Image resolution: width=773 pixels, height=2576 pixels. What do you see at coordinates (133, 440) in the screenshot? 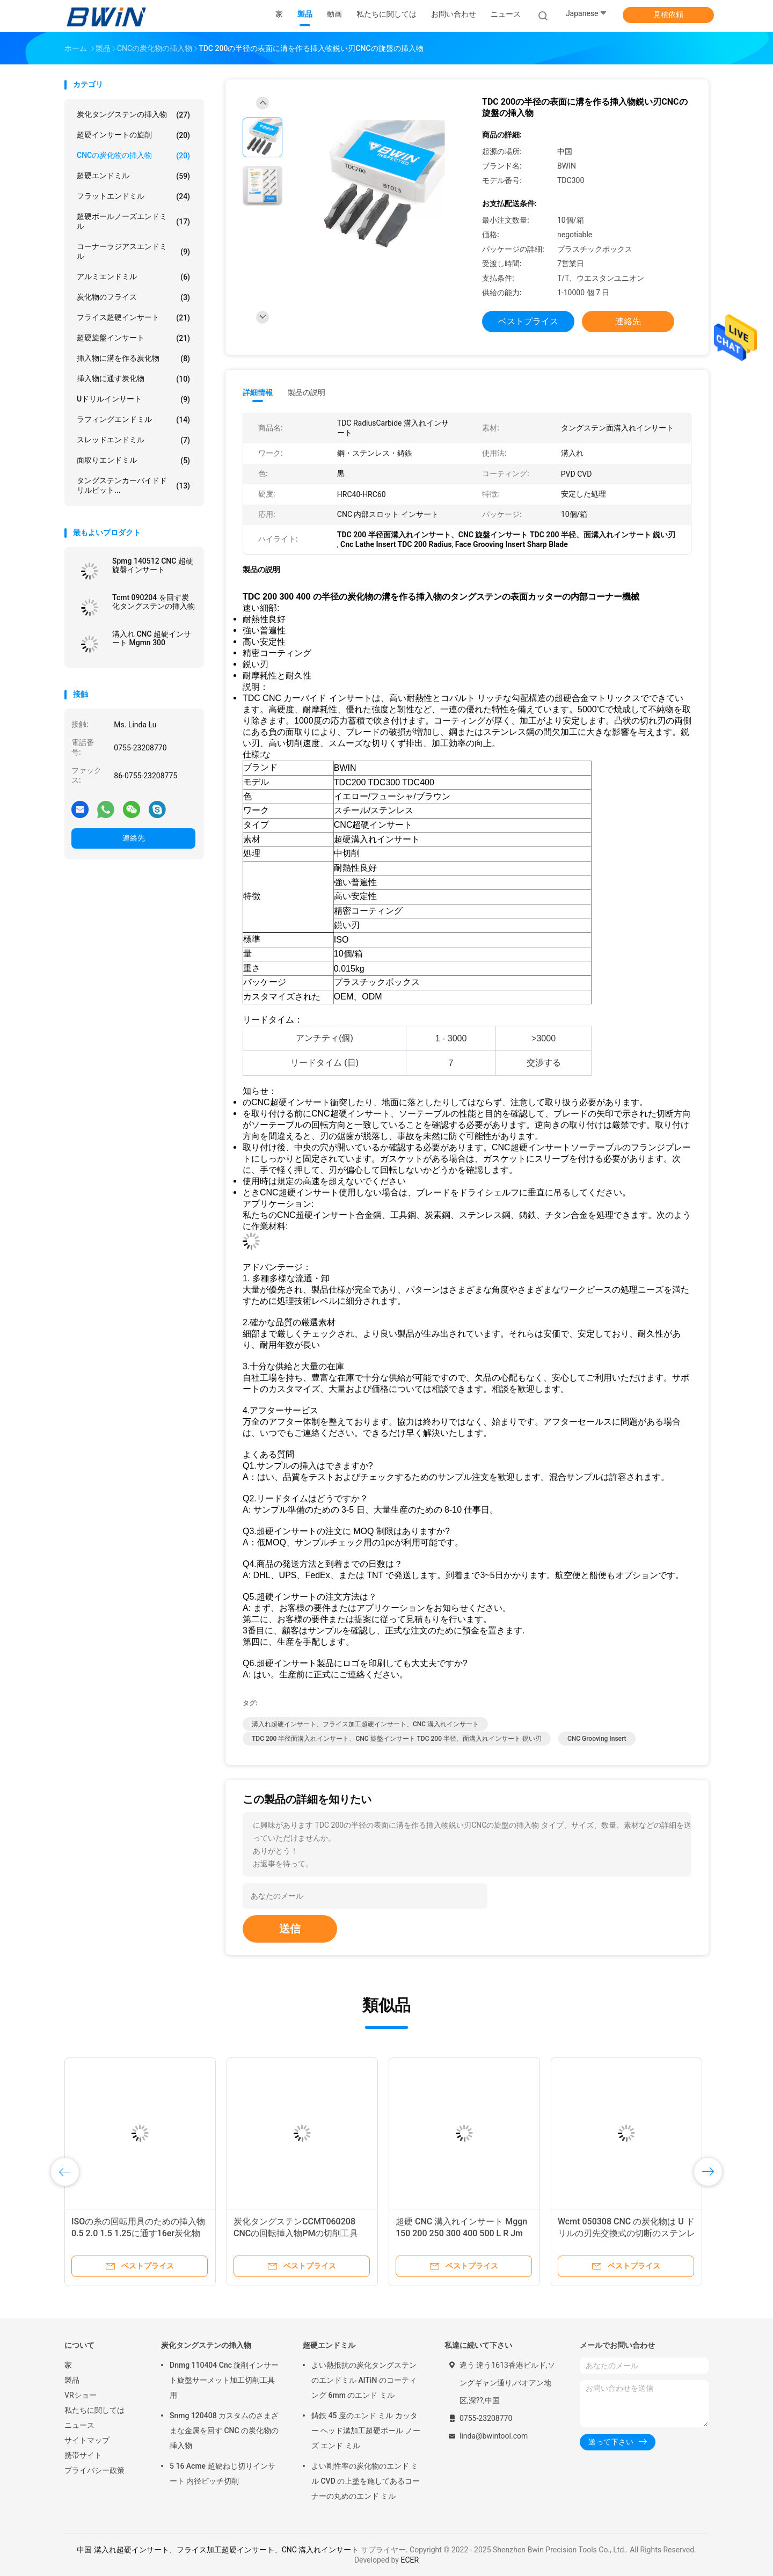
I see `スレッドエンドミル` at bounding box center [133, 440].